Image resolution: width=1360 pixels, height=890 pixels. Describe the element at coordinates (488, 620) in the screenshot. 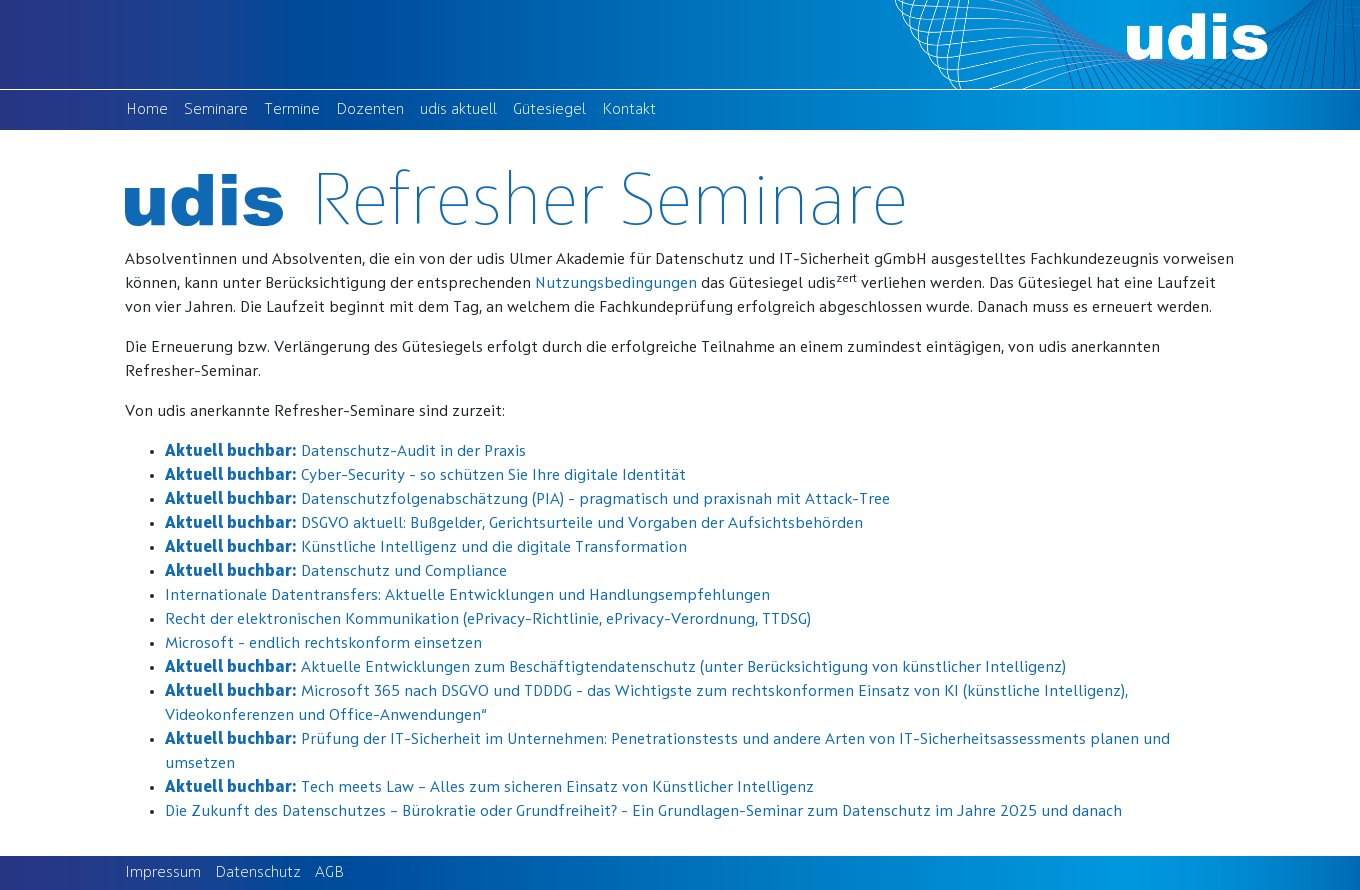

I see `Recht der elektronischen Kommunikation (ePrivacy-Richtlinie, ePrivacy-Verordnung, TTDSG)` at that location.